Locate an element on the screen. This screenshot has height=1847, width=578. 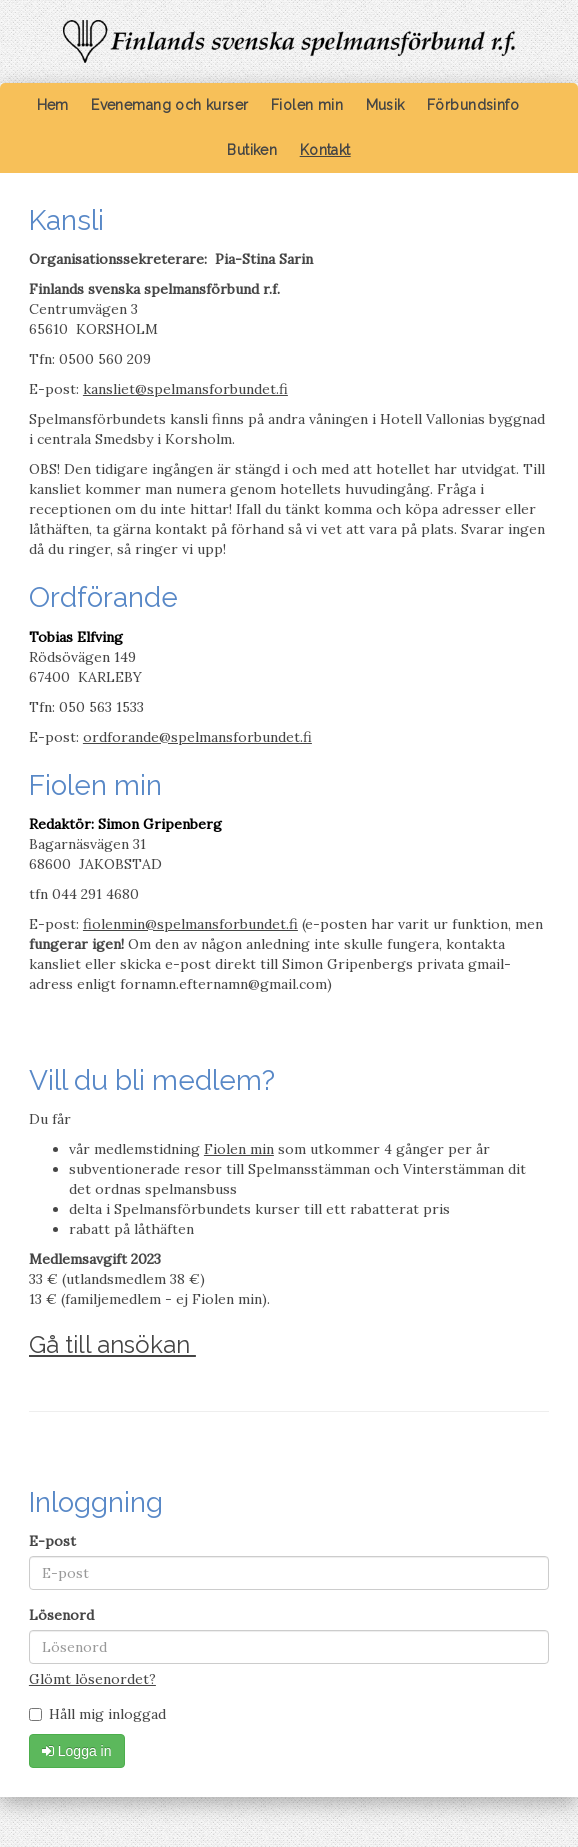
Håll mig inloggad is located at coordinates (97, 1714).